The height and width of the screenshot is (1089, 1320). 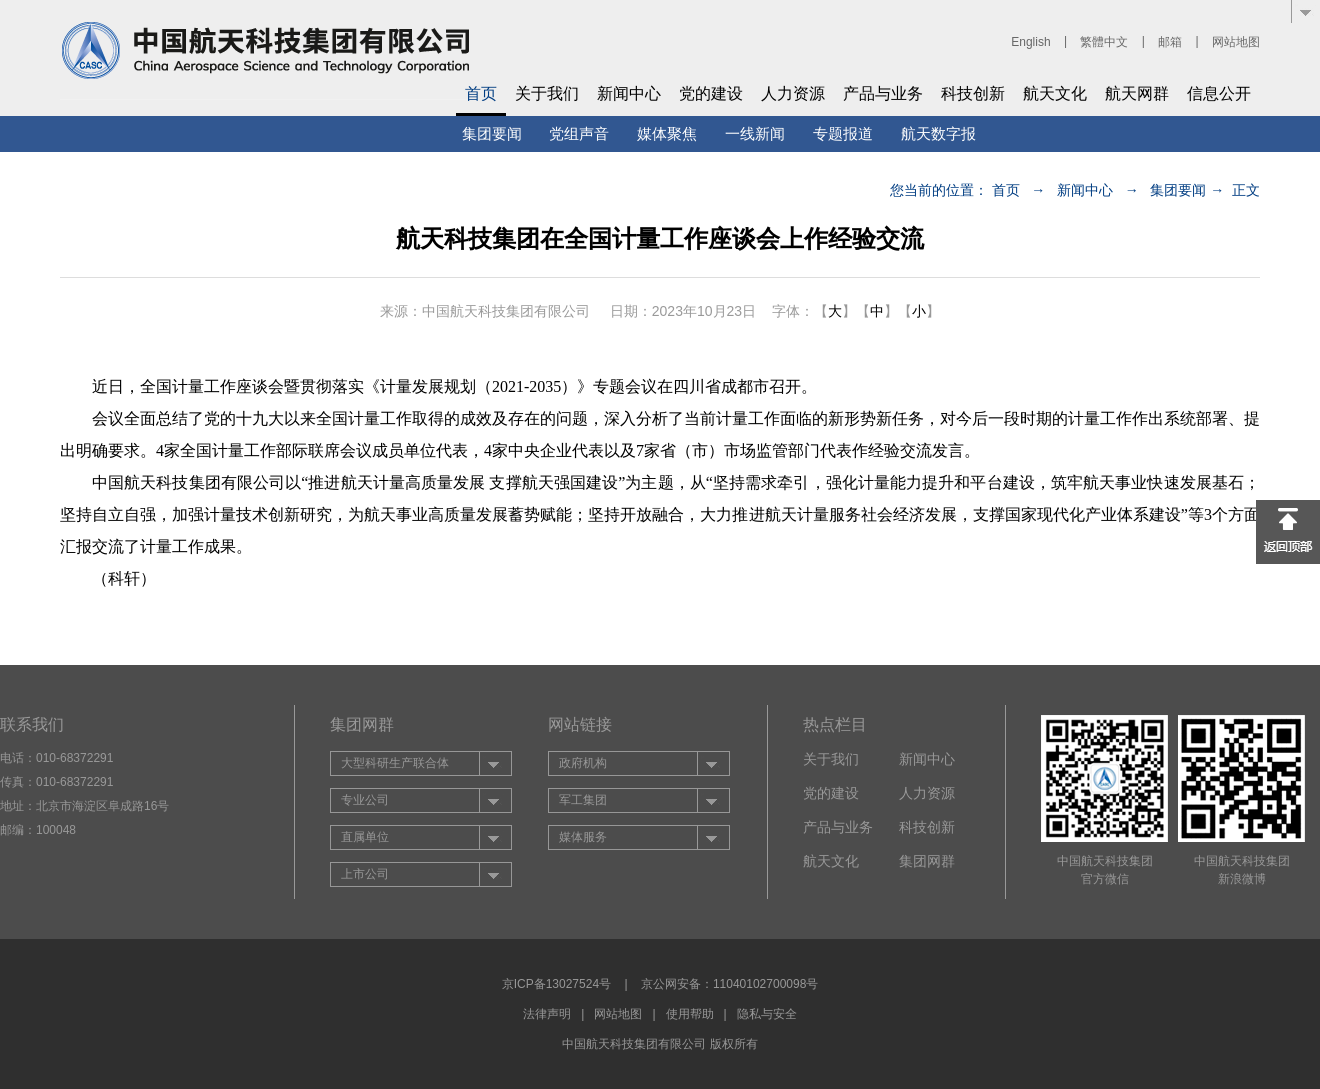 I want to click on 产品与业务, so click(x=883, y=93).